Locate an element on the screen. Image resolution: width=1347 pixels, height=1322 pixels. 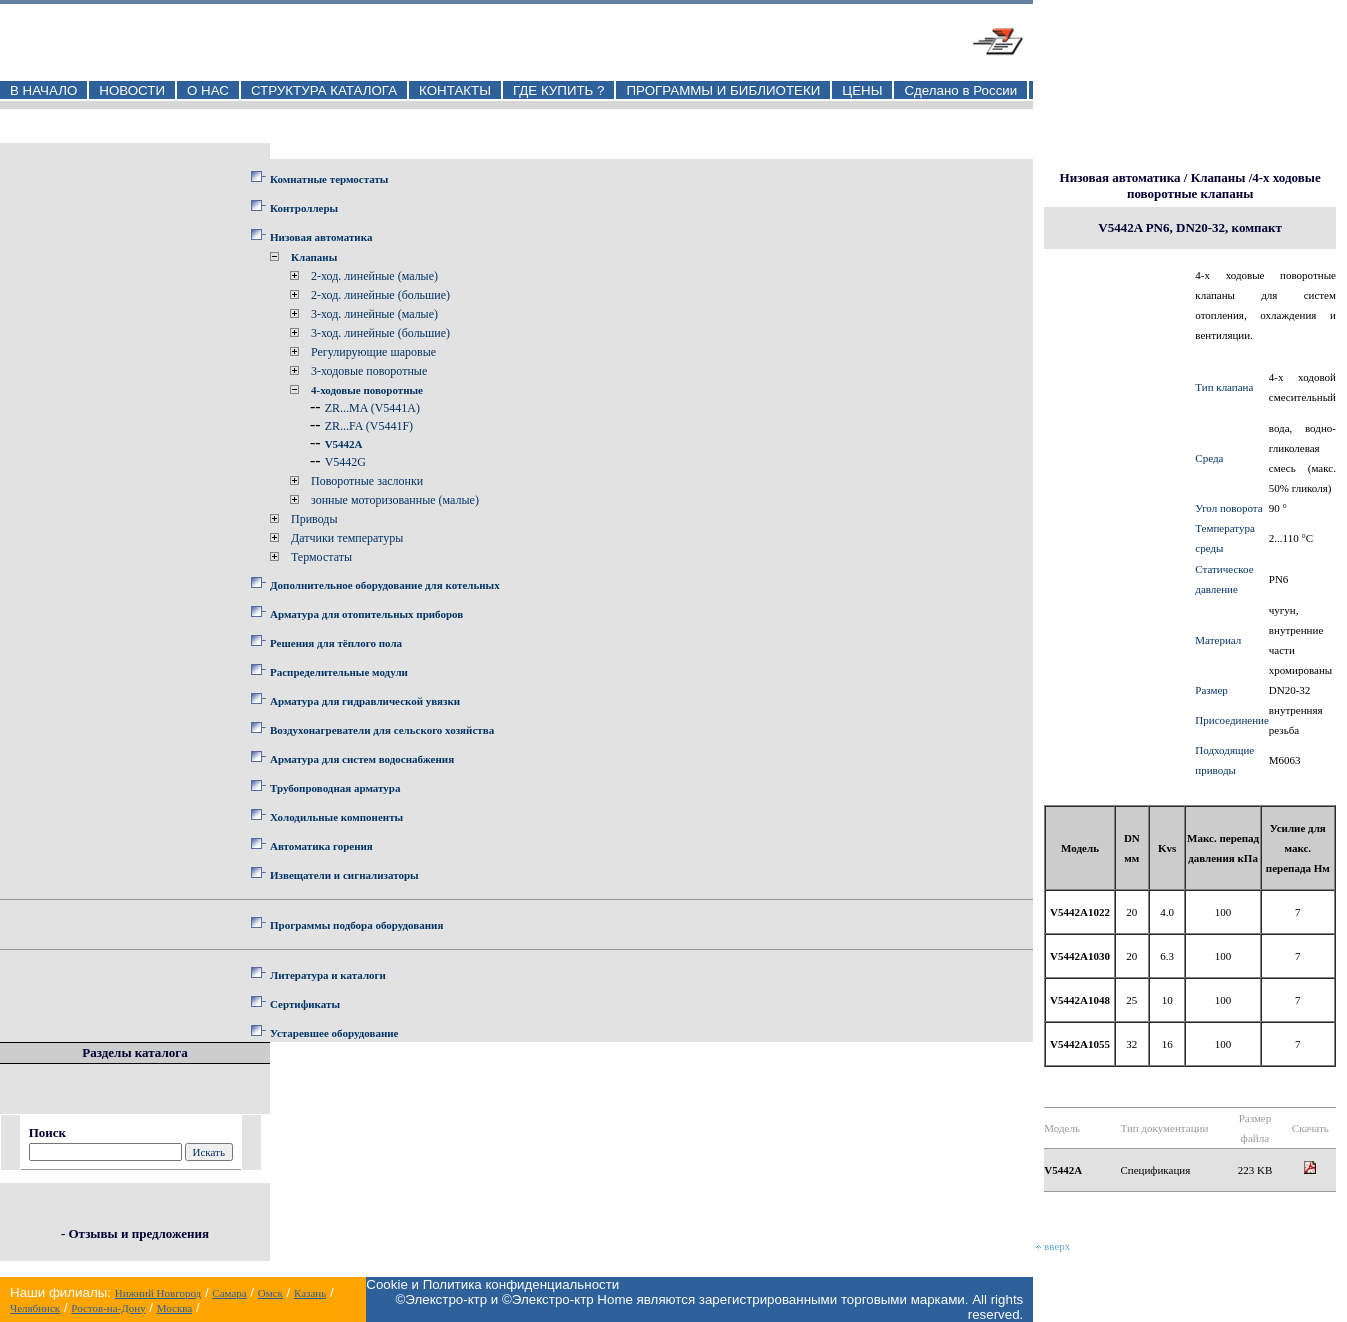
Устаревшее оборудование is located at coordinates (334, 1033).